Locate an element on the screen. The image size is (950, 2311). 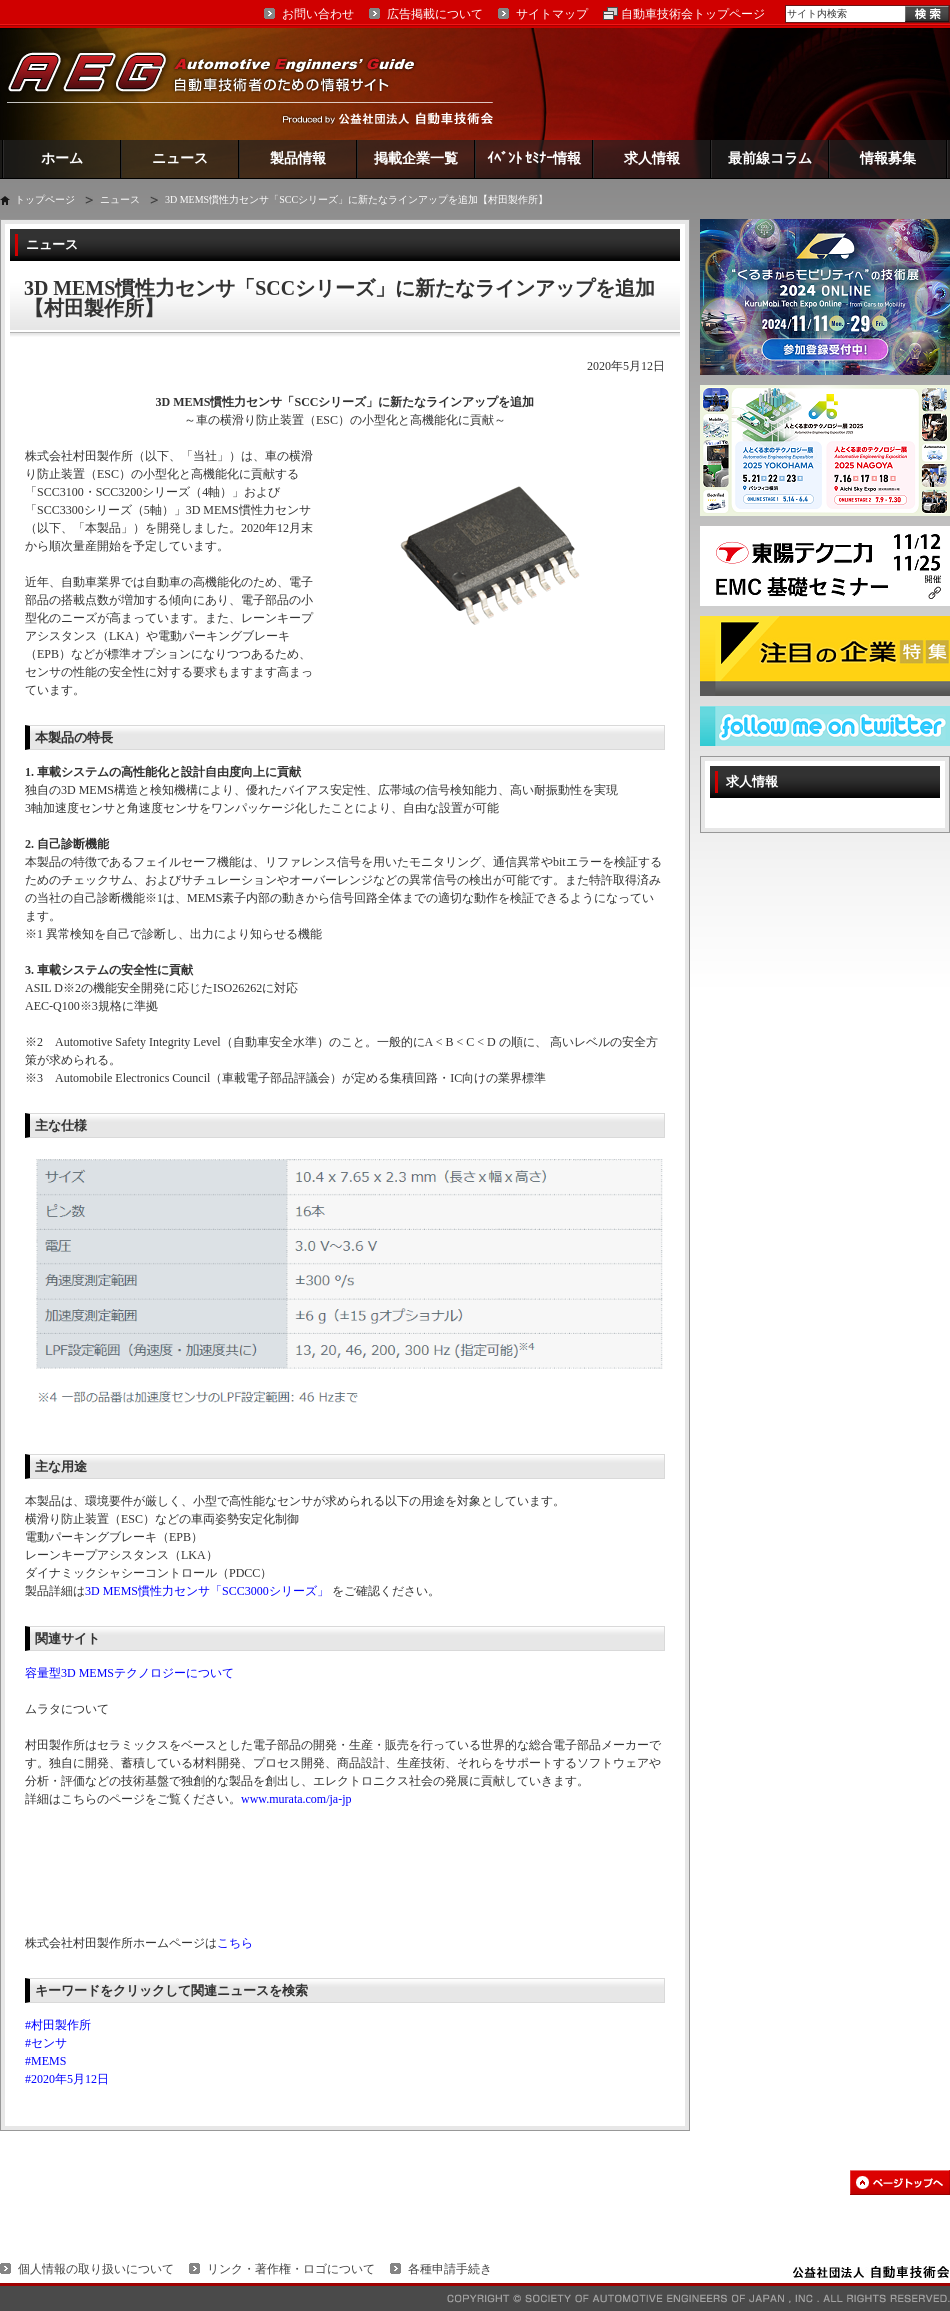
お問い合わせ is located at coordinates (318, 14).